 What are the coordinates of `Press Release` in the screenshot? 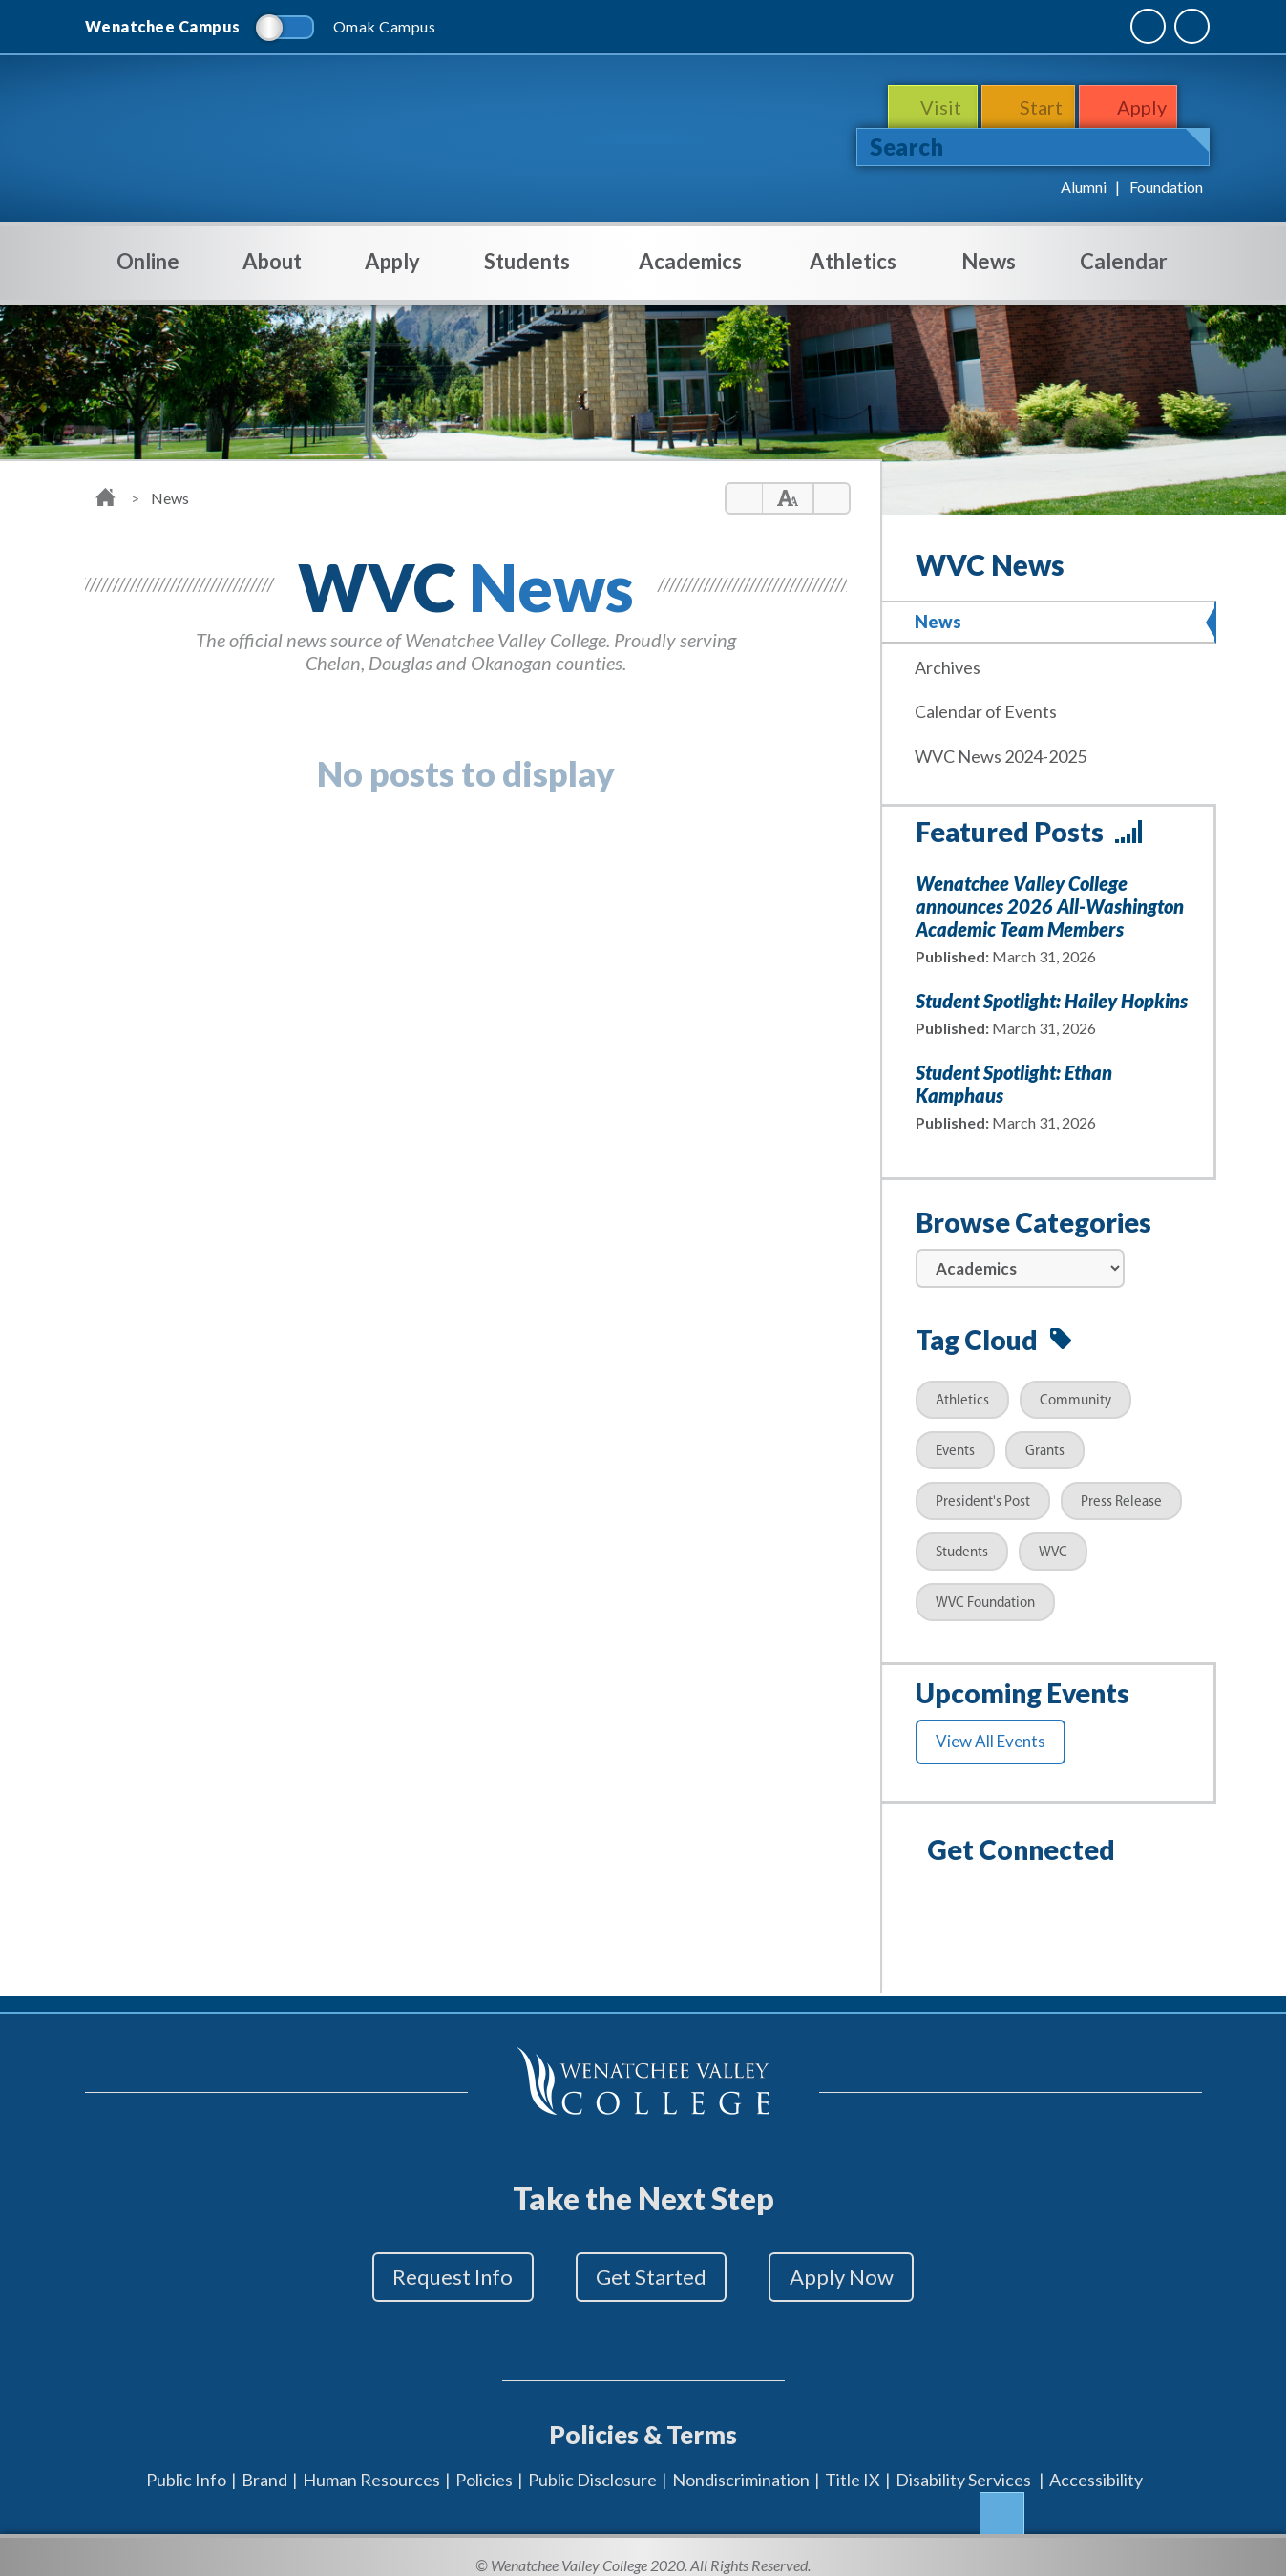 It's located at (1121, 1496).